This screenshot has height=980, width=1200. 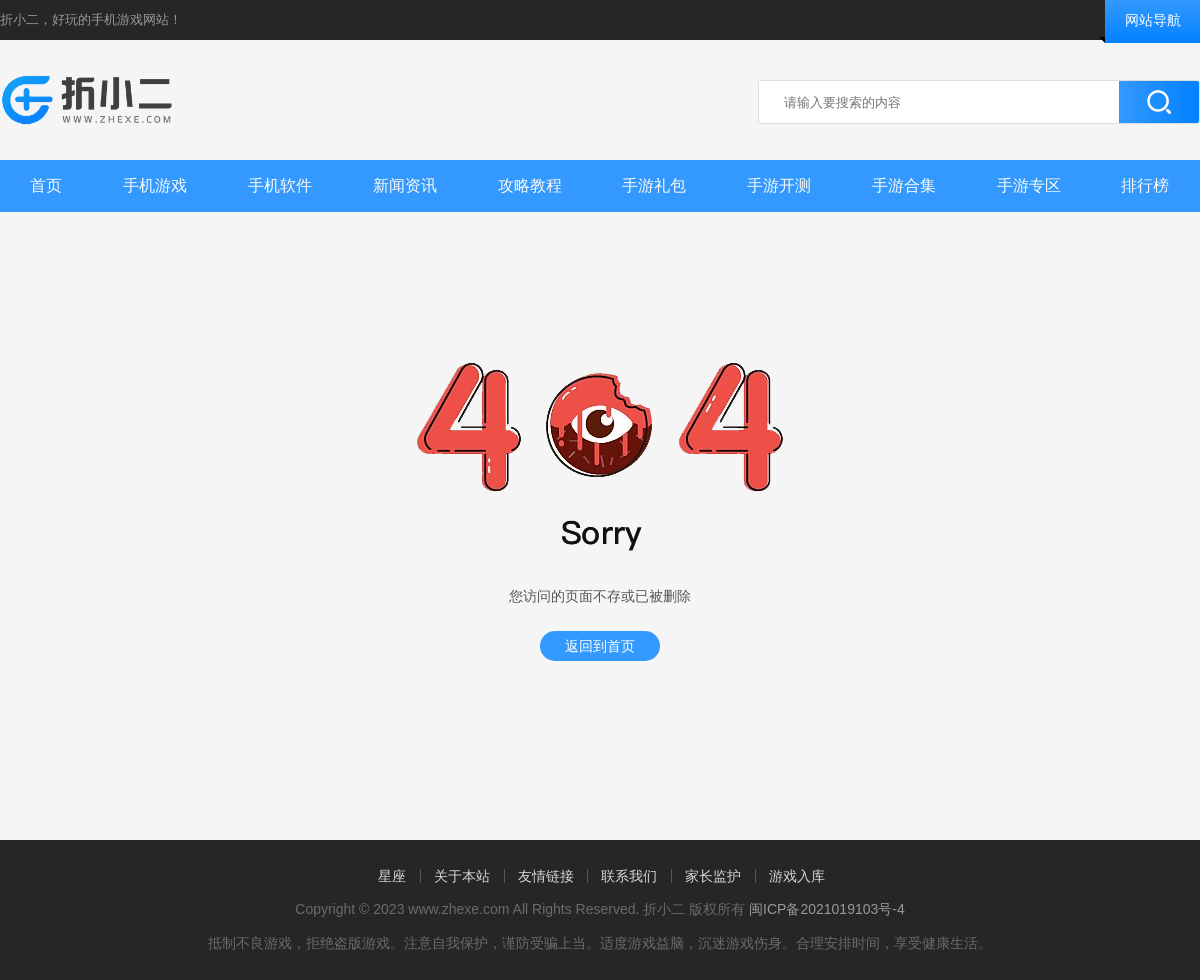 I want to click on 排行榜, so click(x=1145, y=185).